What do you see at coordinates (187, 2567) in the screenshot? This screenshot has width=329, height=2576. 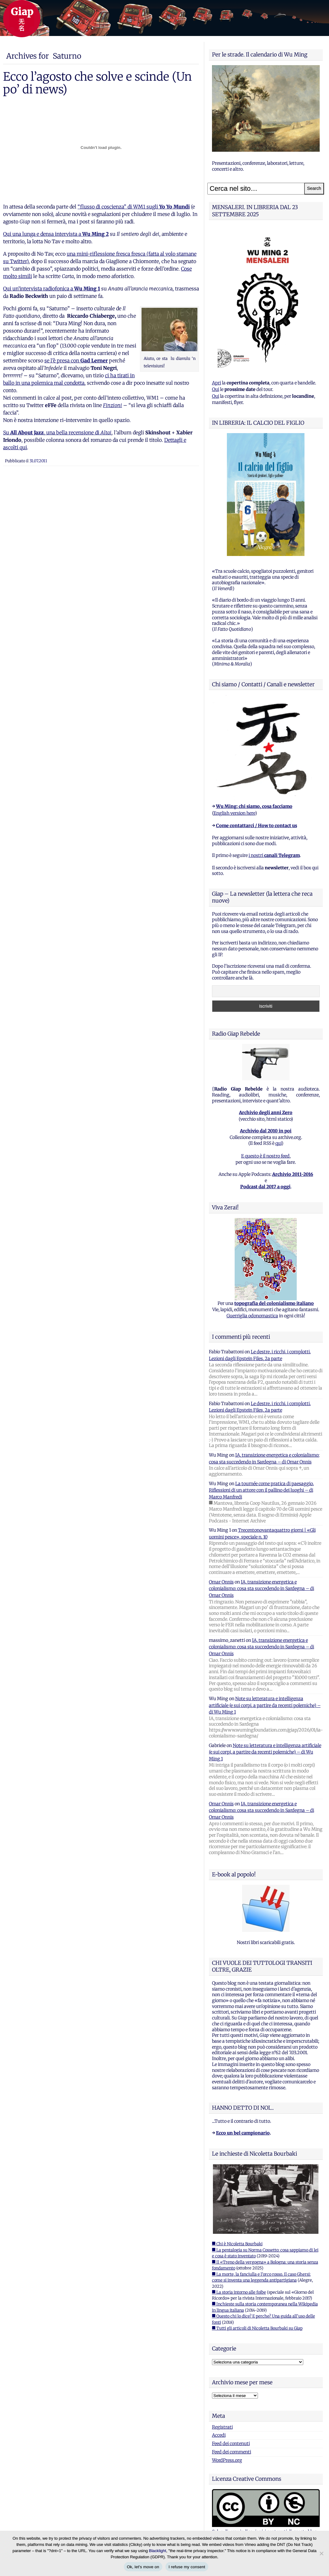 I see `I refuse my consent` at bounding box center [187, 2567].